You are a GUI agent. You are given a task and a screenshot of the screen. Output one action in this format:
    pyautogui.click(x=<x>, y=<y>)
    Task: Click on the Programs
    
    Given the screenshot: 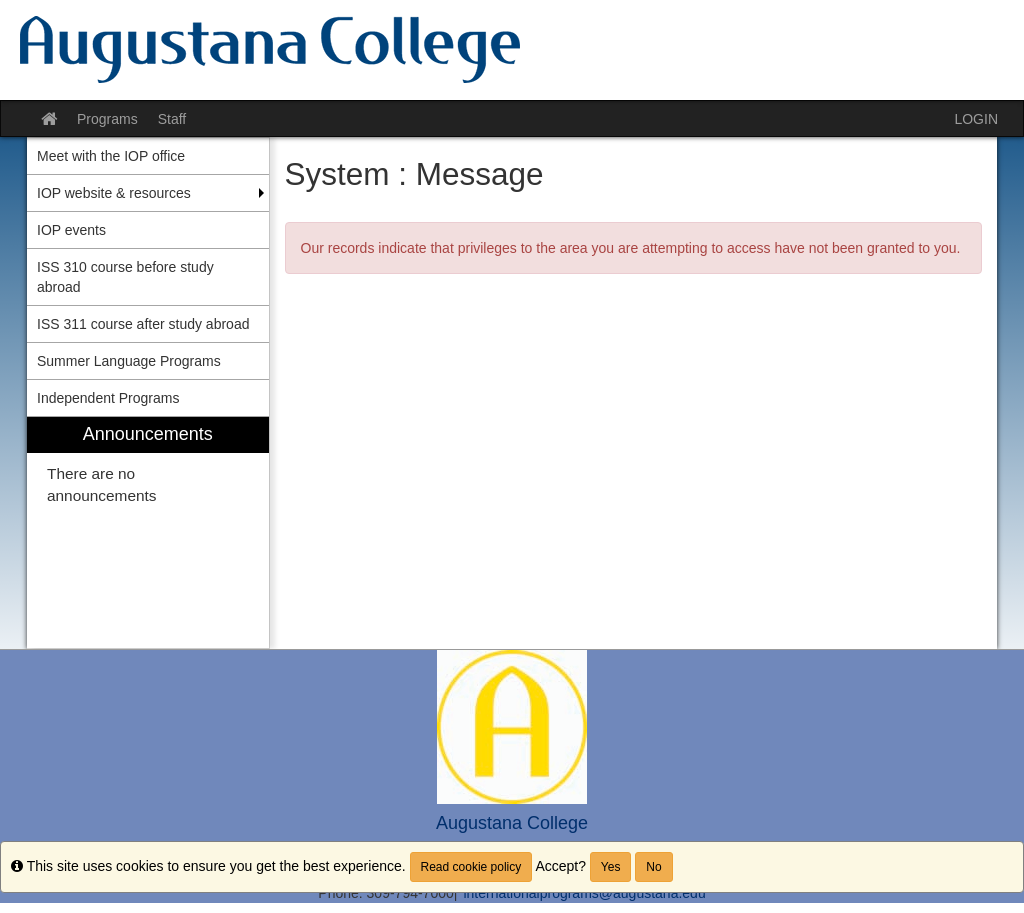 What is the action you would take?
    pyautogui.click(x=107, y=119)
    